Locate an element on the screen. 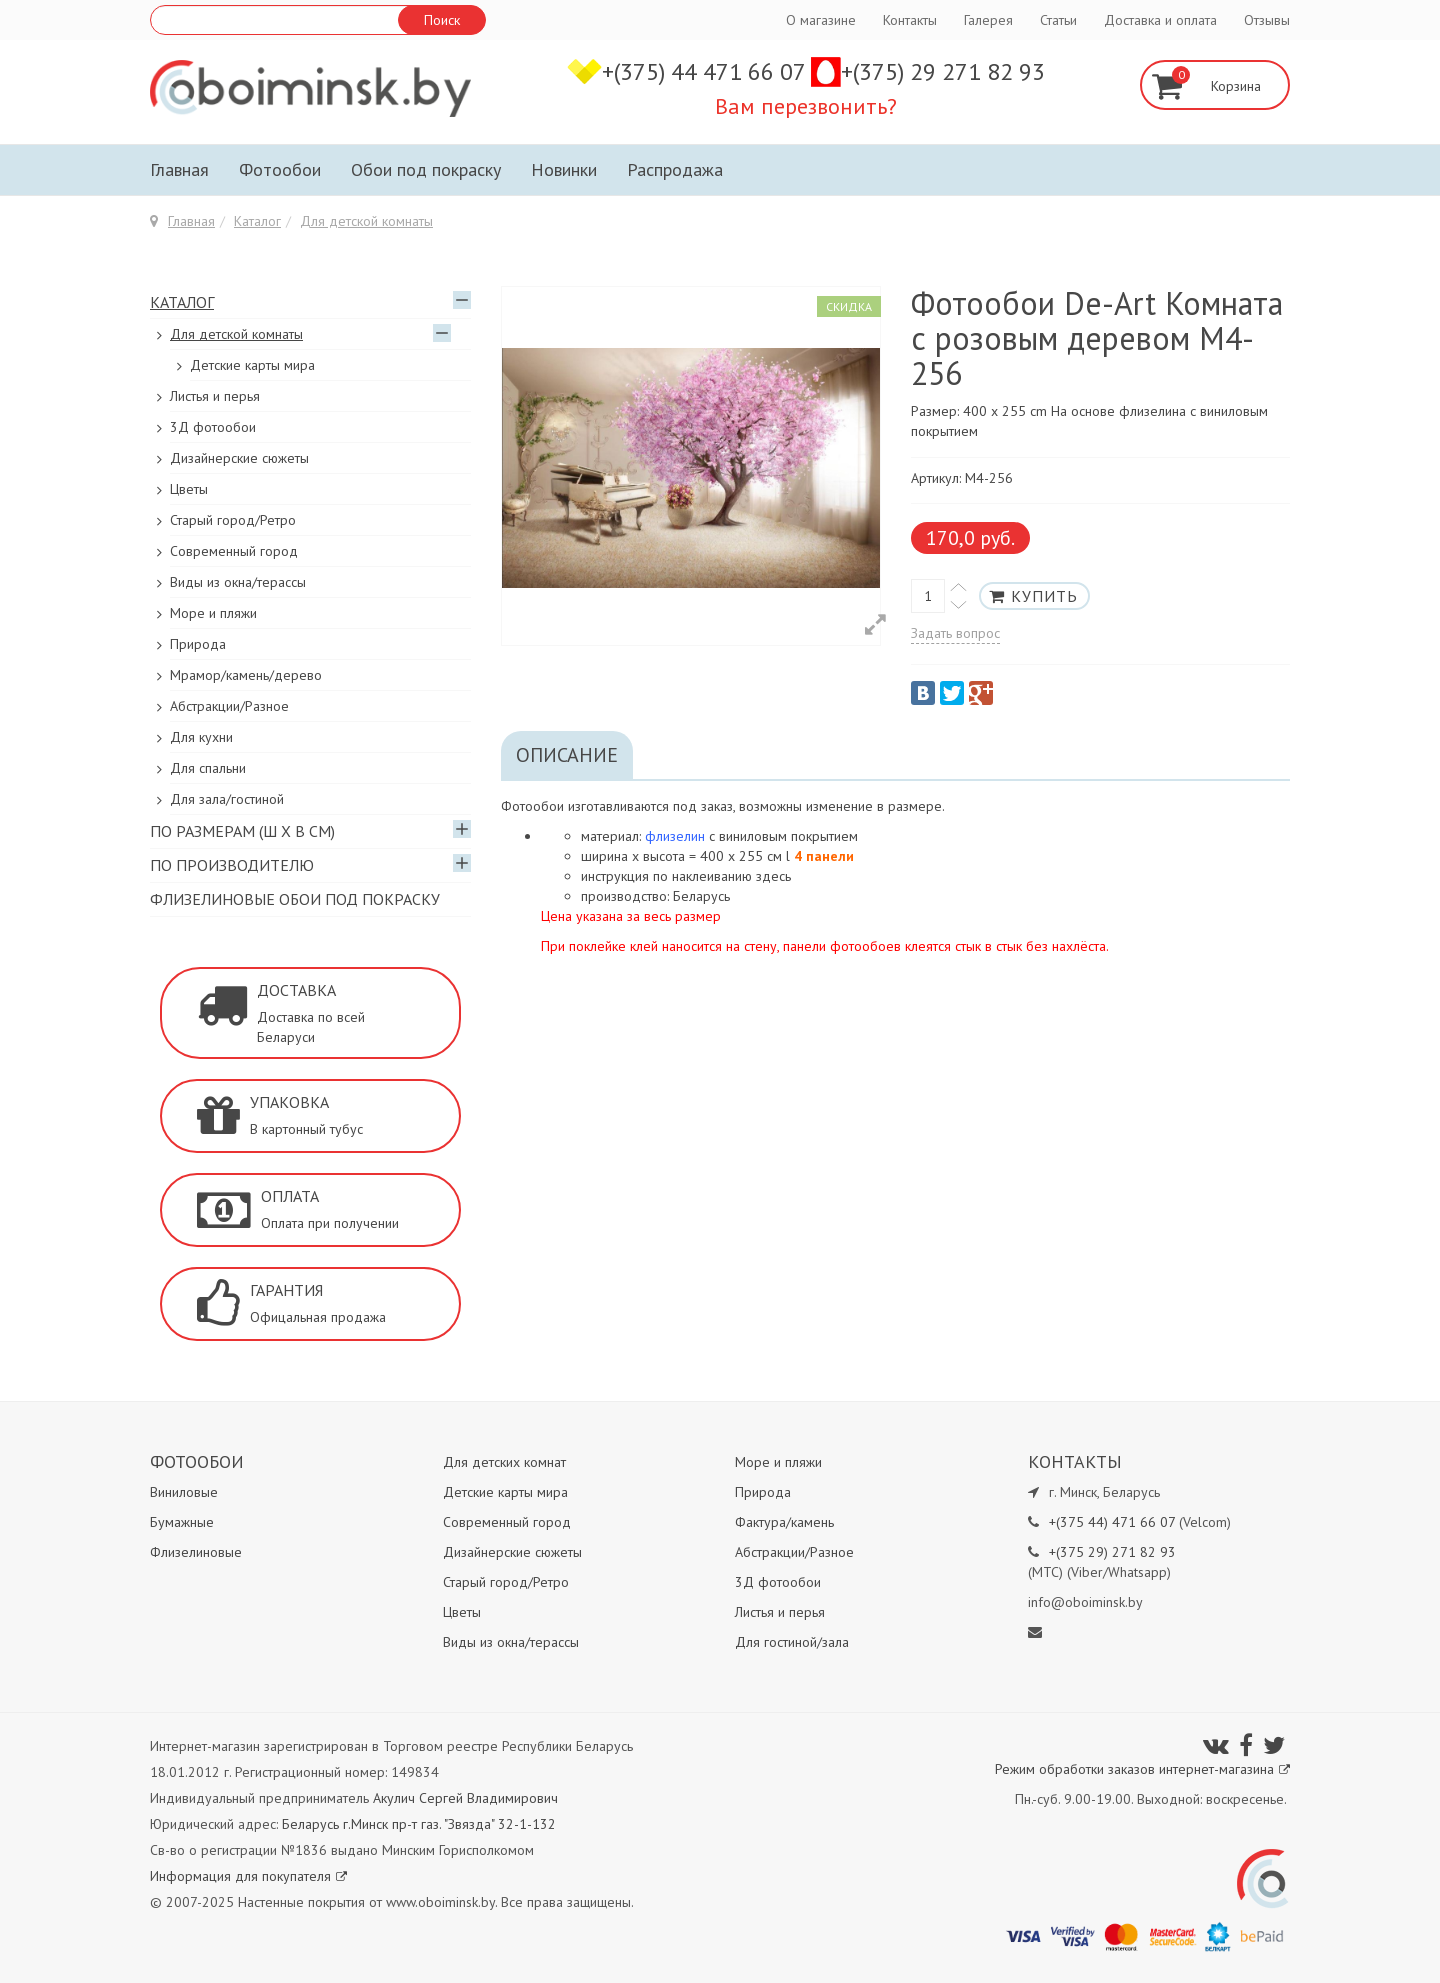 This screenshot has height=1983, width=1440. Статьи is located at coordinates (1058, 20).